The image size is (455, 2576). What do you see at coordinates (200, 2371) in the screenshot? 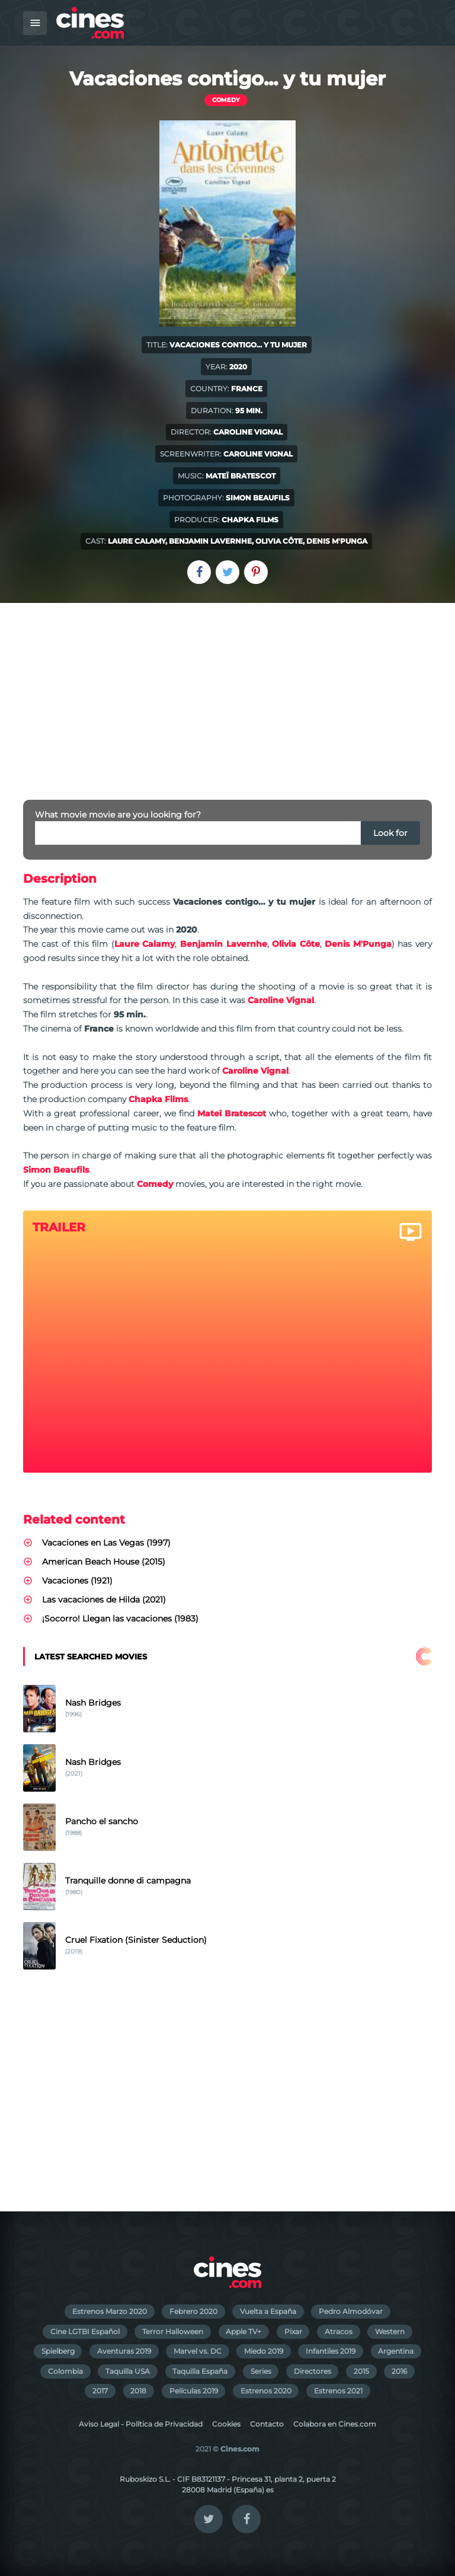
I see `Taquilla España` at bounding box center [200, 2371].